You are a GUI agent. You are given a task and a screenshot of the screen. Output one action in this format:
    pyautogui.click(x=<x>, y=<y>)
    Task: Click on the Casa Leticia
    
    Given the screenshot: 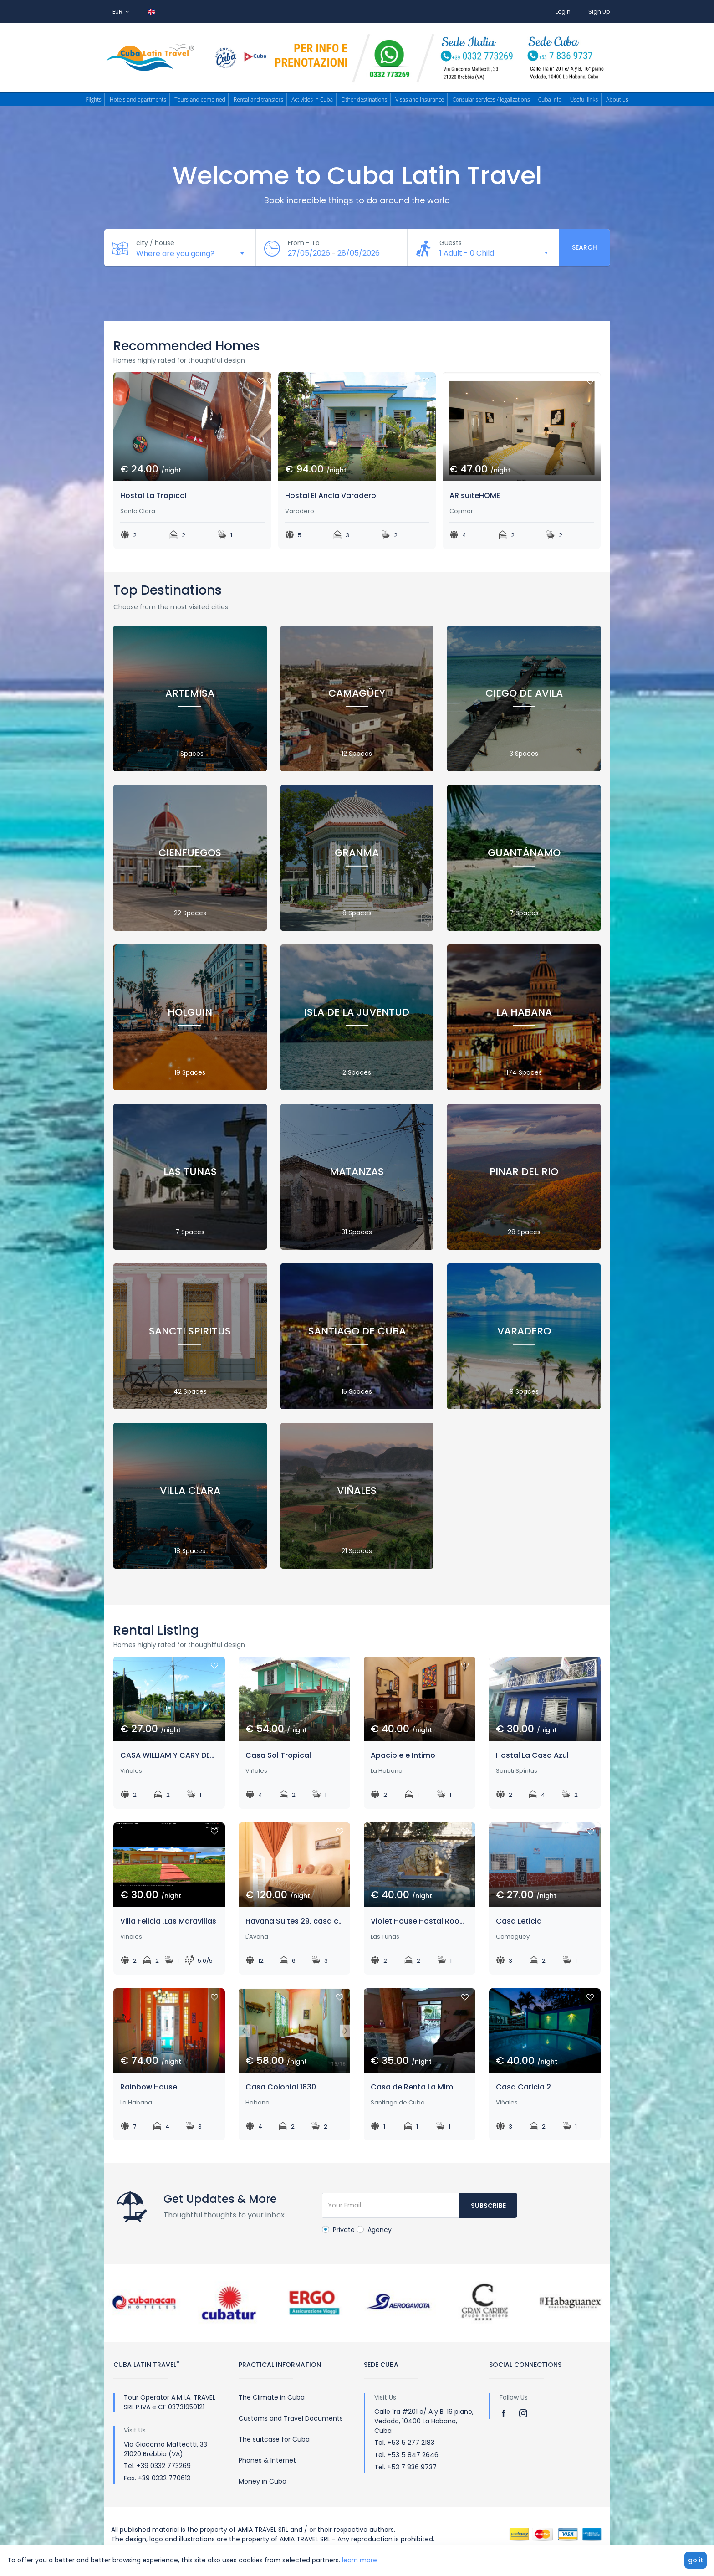 What is the action you would take?
    pyautogui.click(x=519, y=1921)
    